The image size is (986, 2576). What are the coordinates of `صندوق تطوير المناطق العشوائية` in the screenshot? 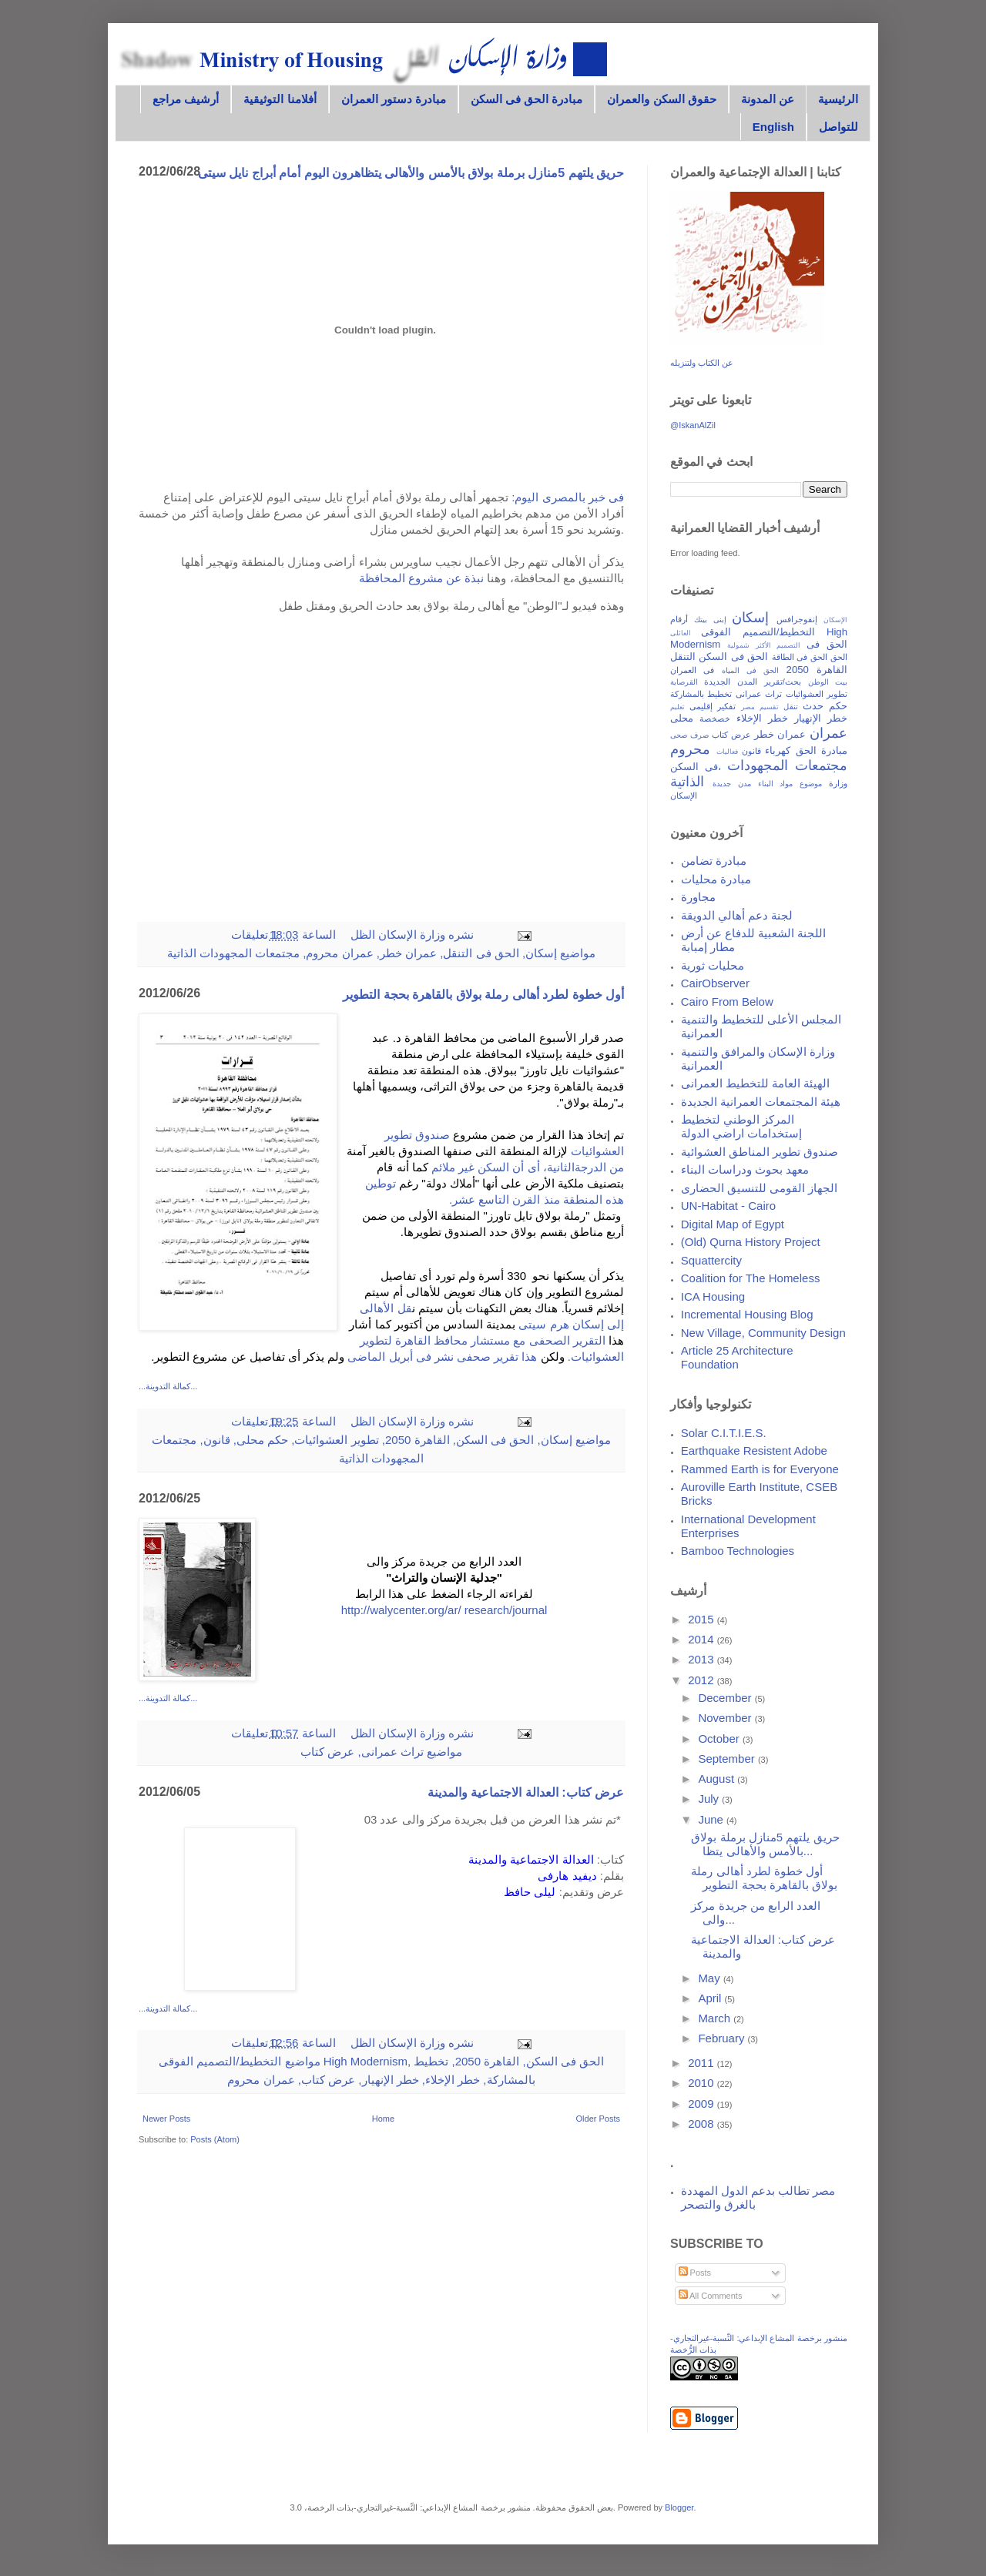 It's located at (760, 1151).